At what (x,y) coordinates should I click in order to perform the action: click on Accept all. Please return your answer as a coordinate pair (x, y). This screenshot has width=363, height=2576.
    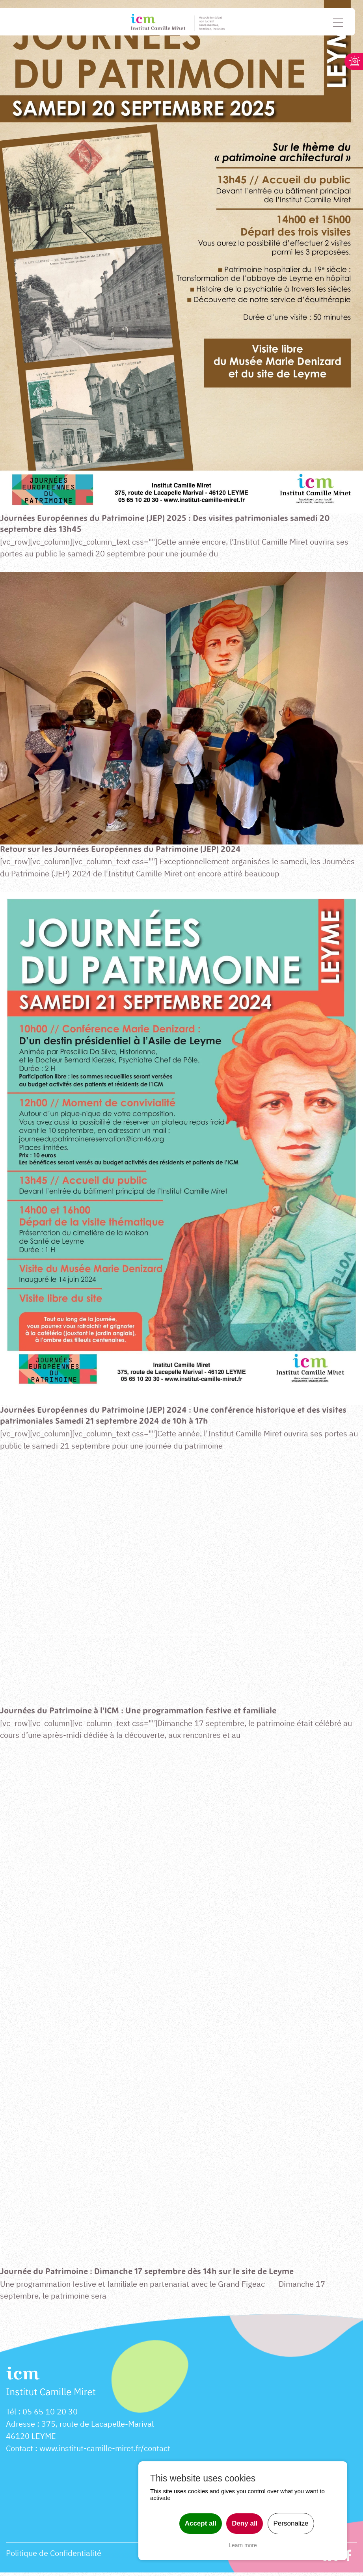
    Looking at the image, I should click on (200, 2523).